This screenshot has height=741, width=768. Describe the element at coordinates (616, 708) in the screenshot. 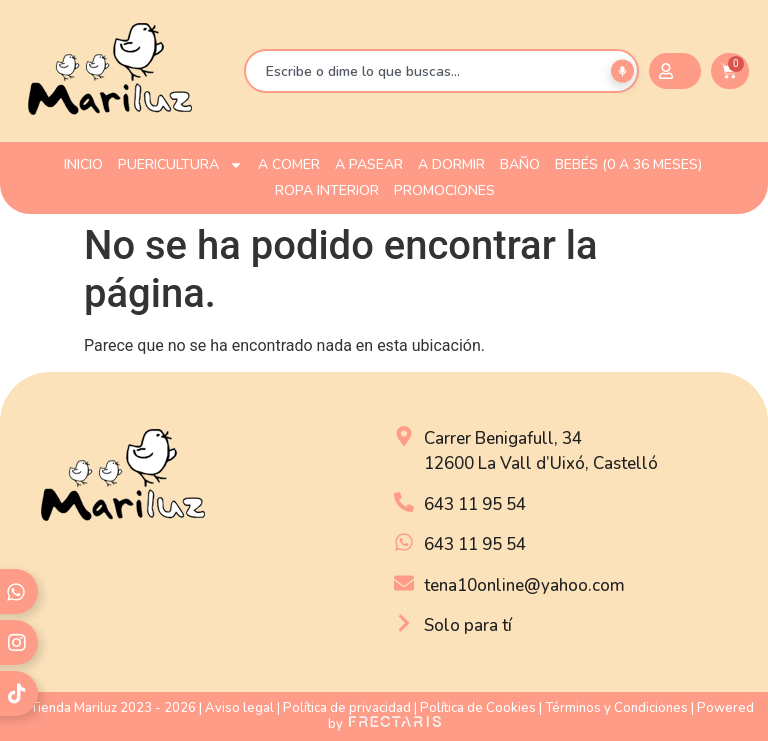

I see `Términos y Condiciones` at that location.